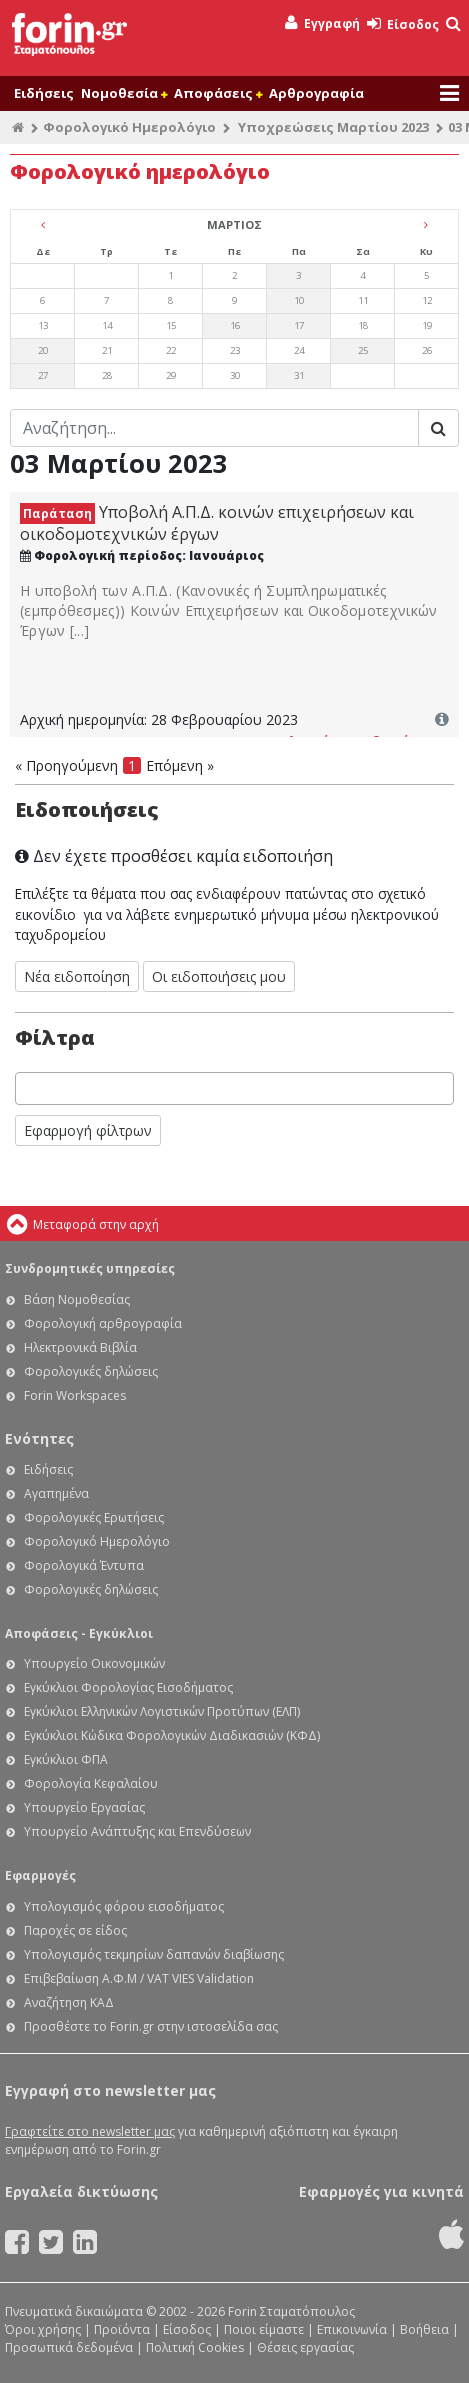  Describe the element at coordinates (94, 1517) in the screenshot. I see `Φορολογικές Ερωτήσεις` at that location.